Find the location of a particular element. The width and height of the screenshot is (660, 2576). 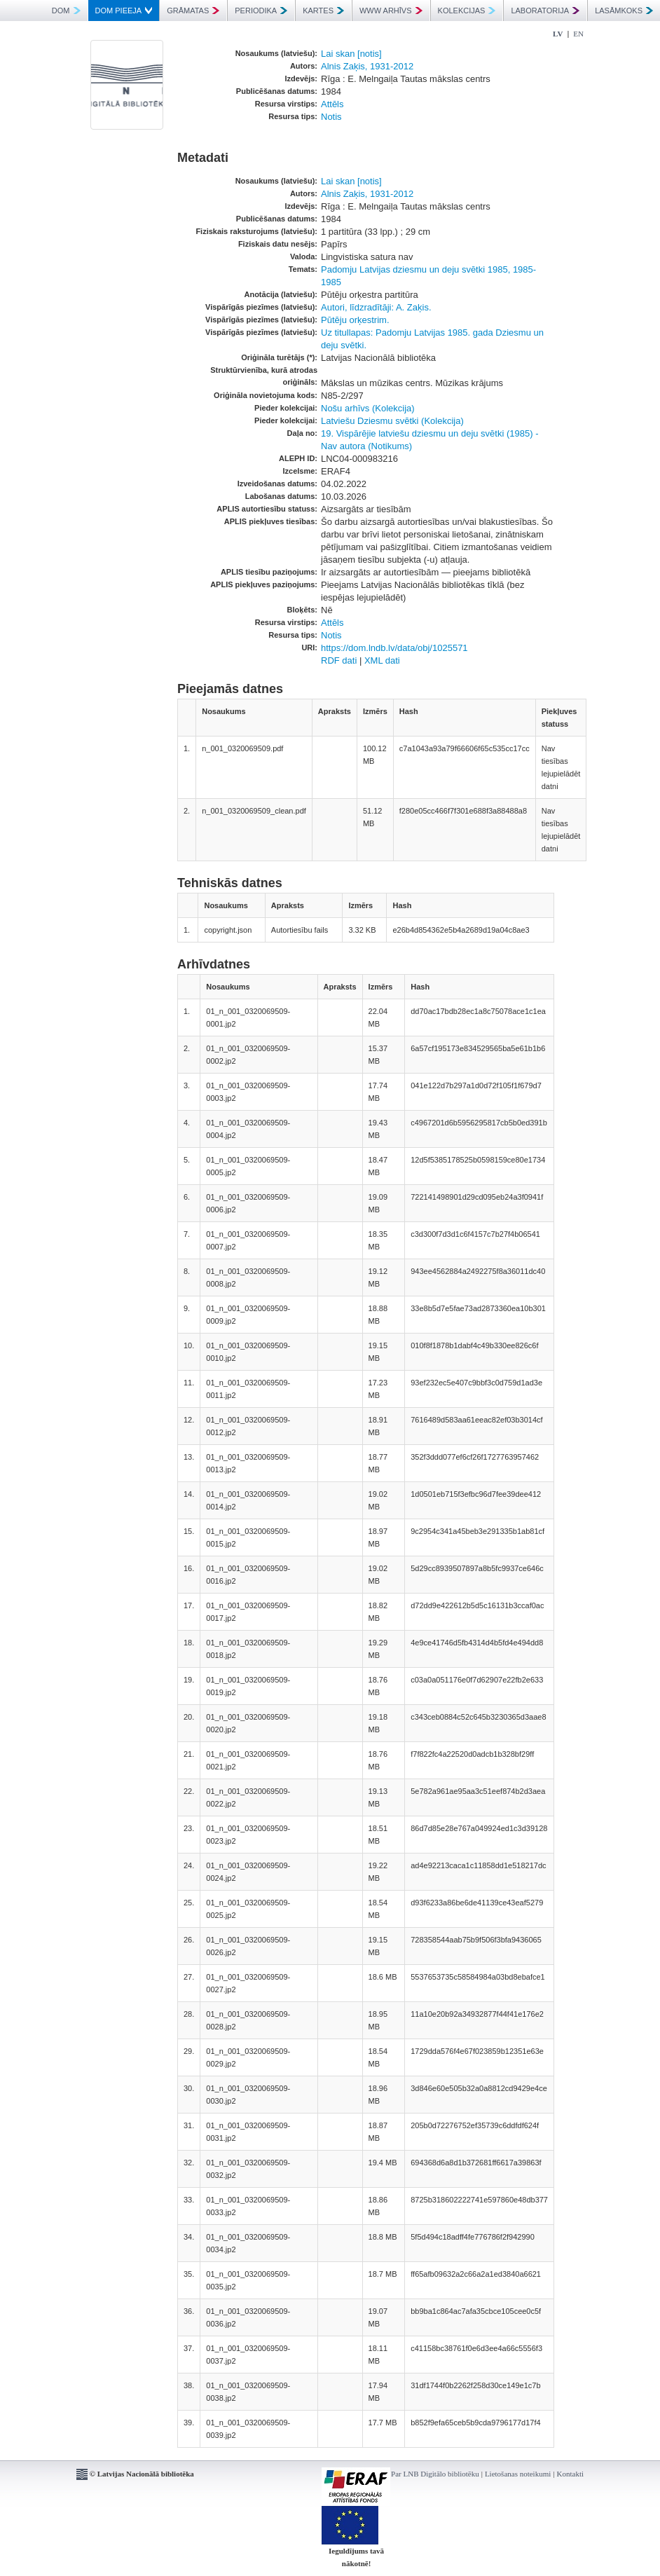

Lietošanas noteikumi is located at coordinates (518, 2473).